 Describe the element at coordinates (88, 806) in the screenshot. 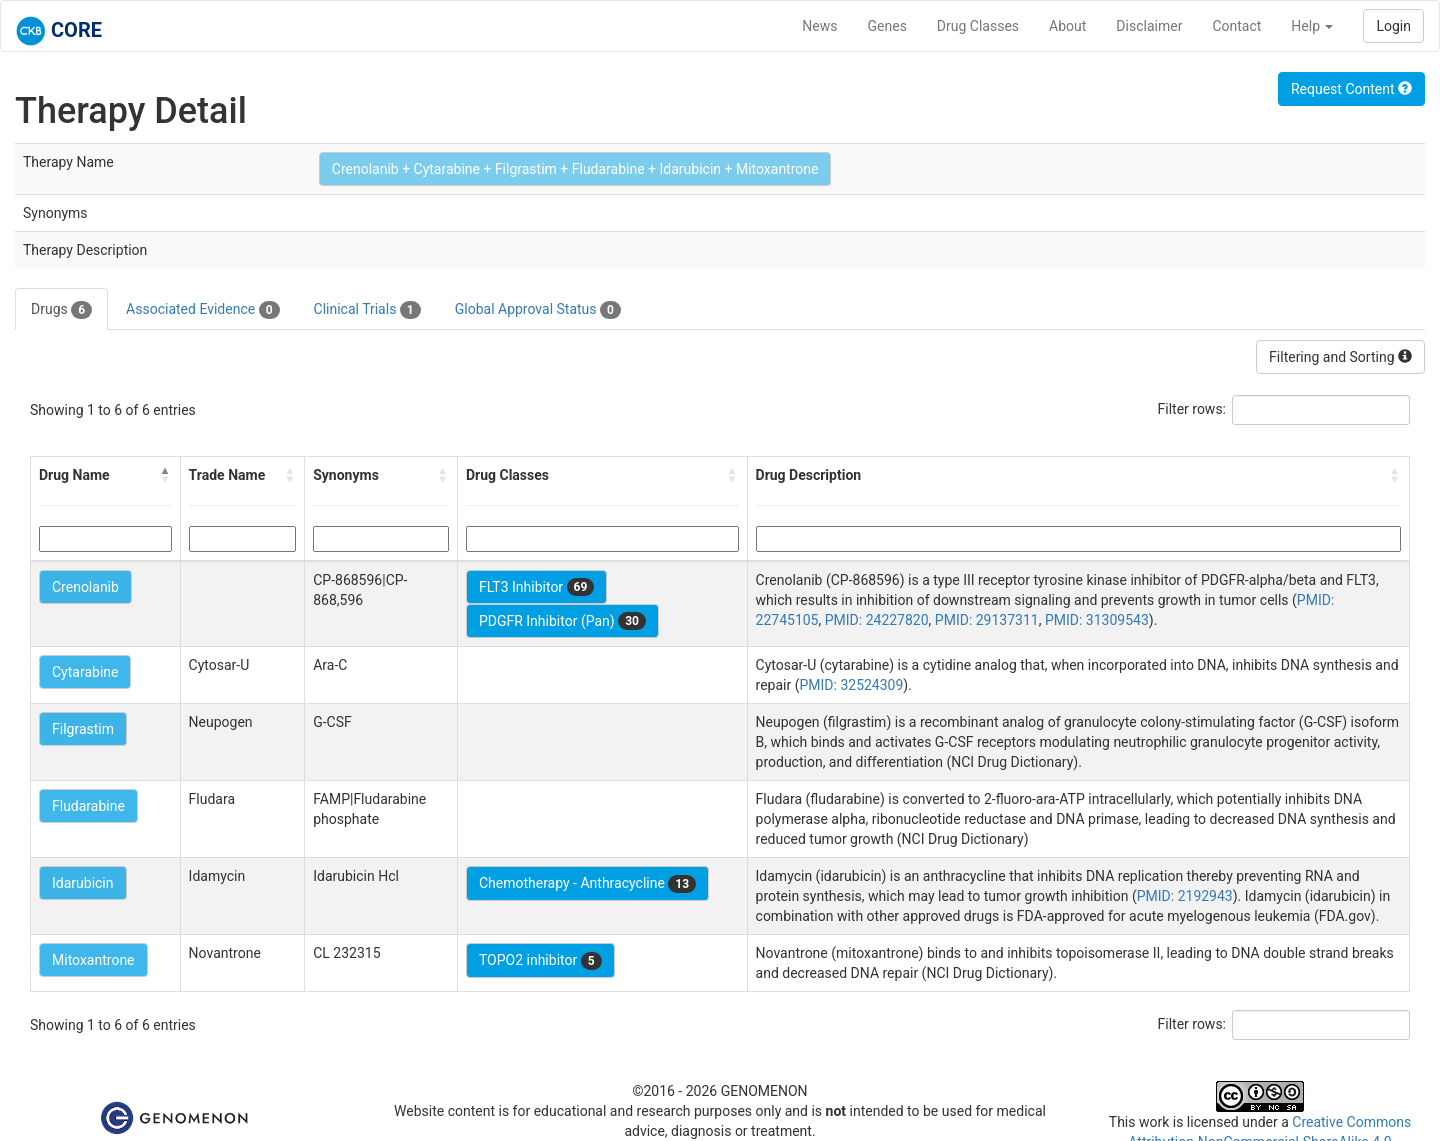

I see `Fludarabine` at that location.